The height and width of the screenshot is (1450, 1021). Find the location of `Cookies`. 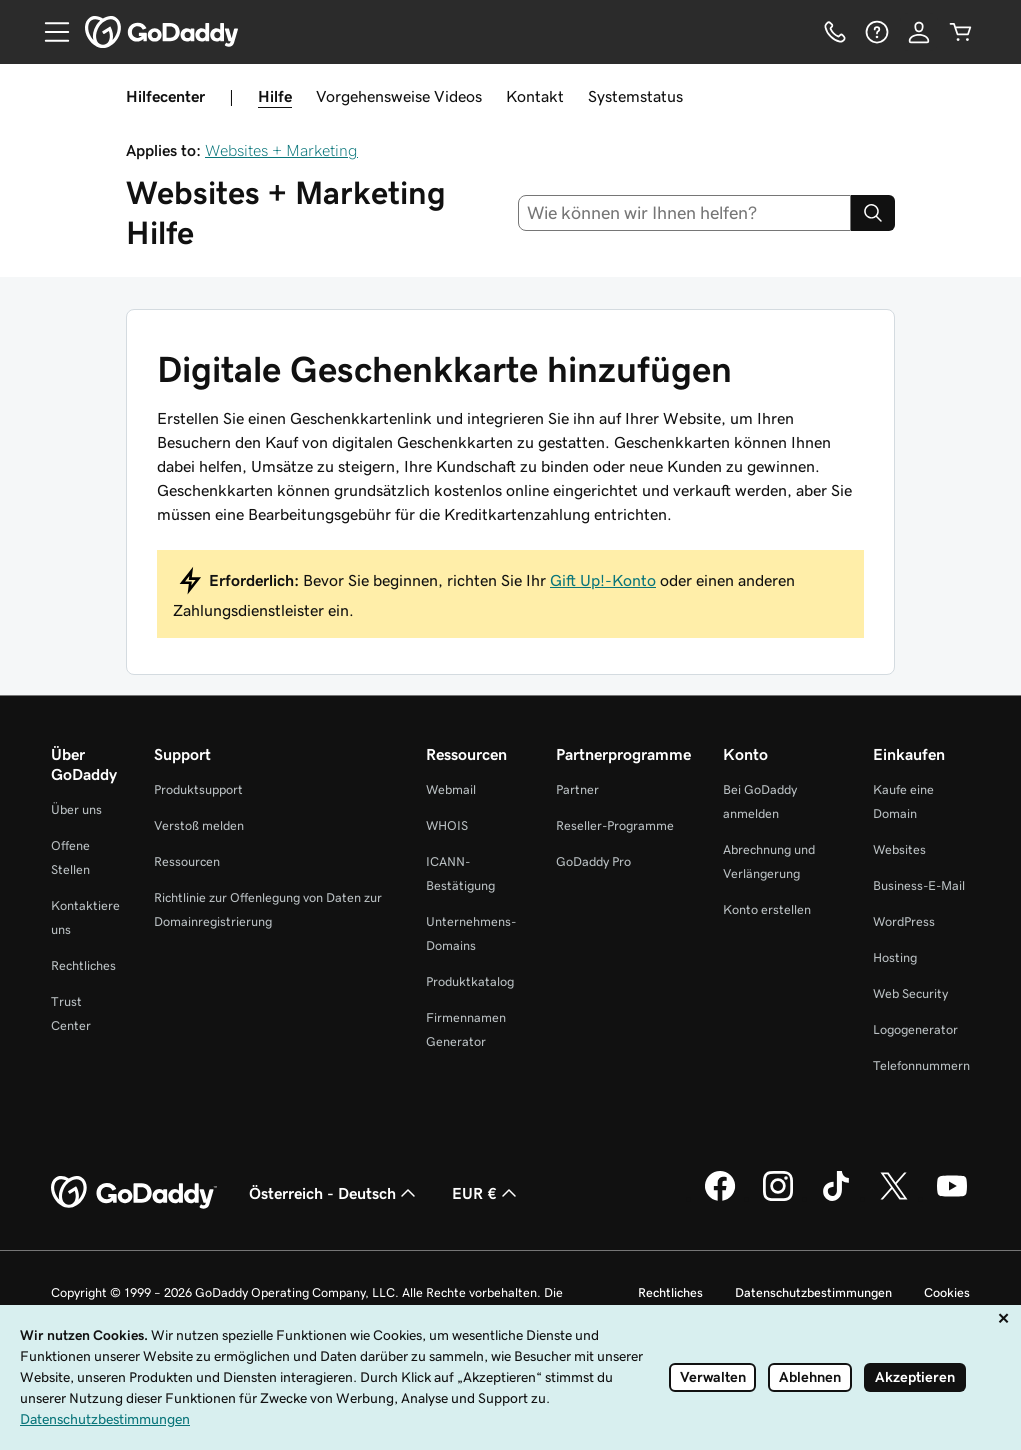

Cookies is located at coordinates (947, 1292).